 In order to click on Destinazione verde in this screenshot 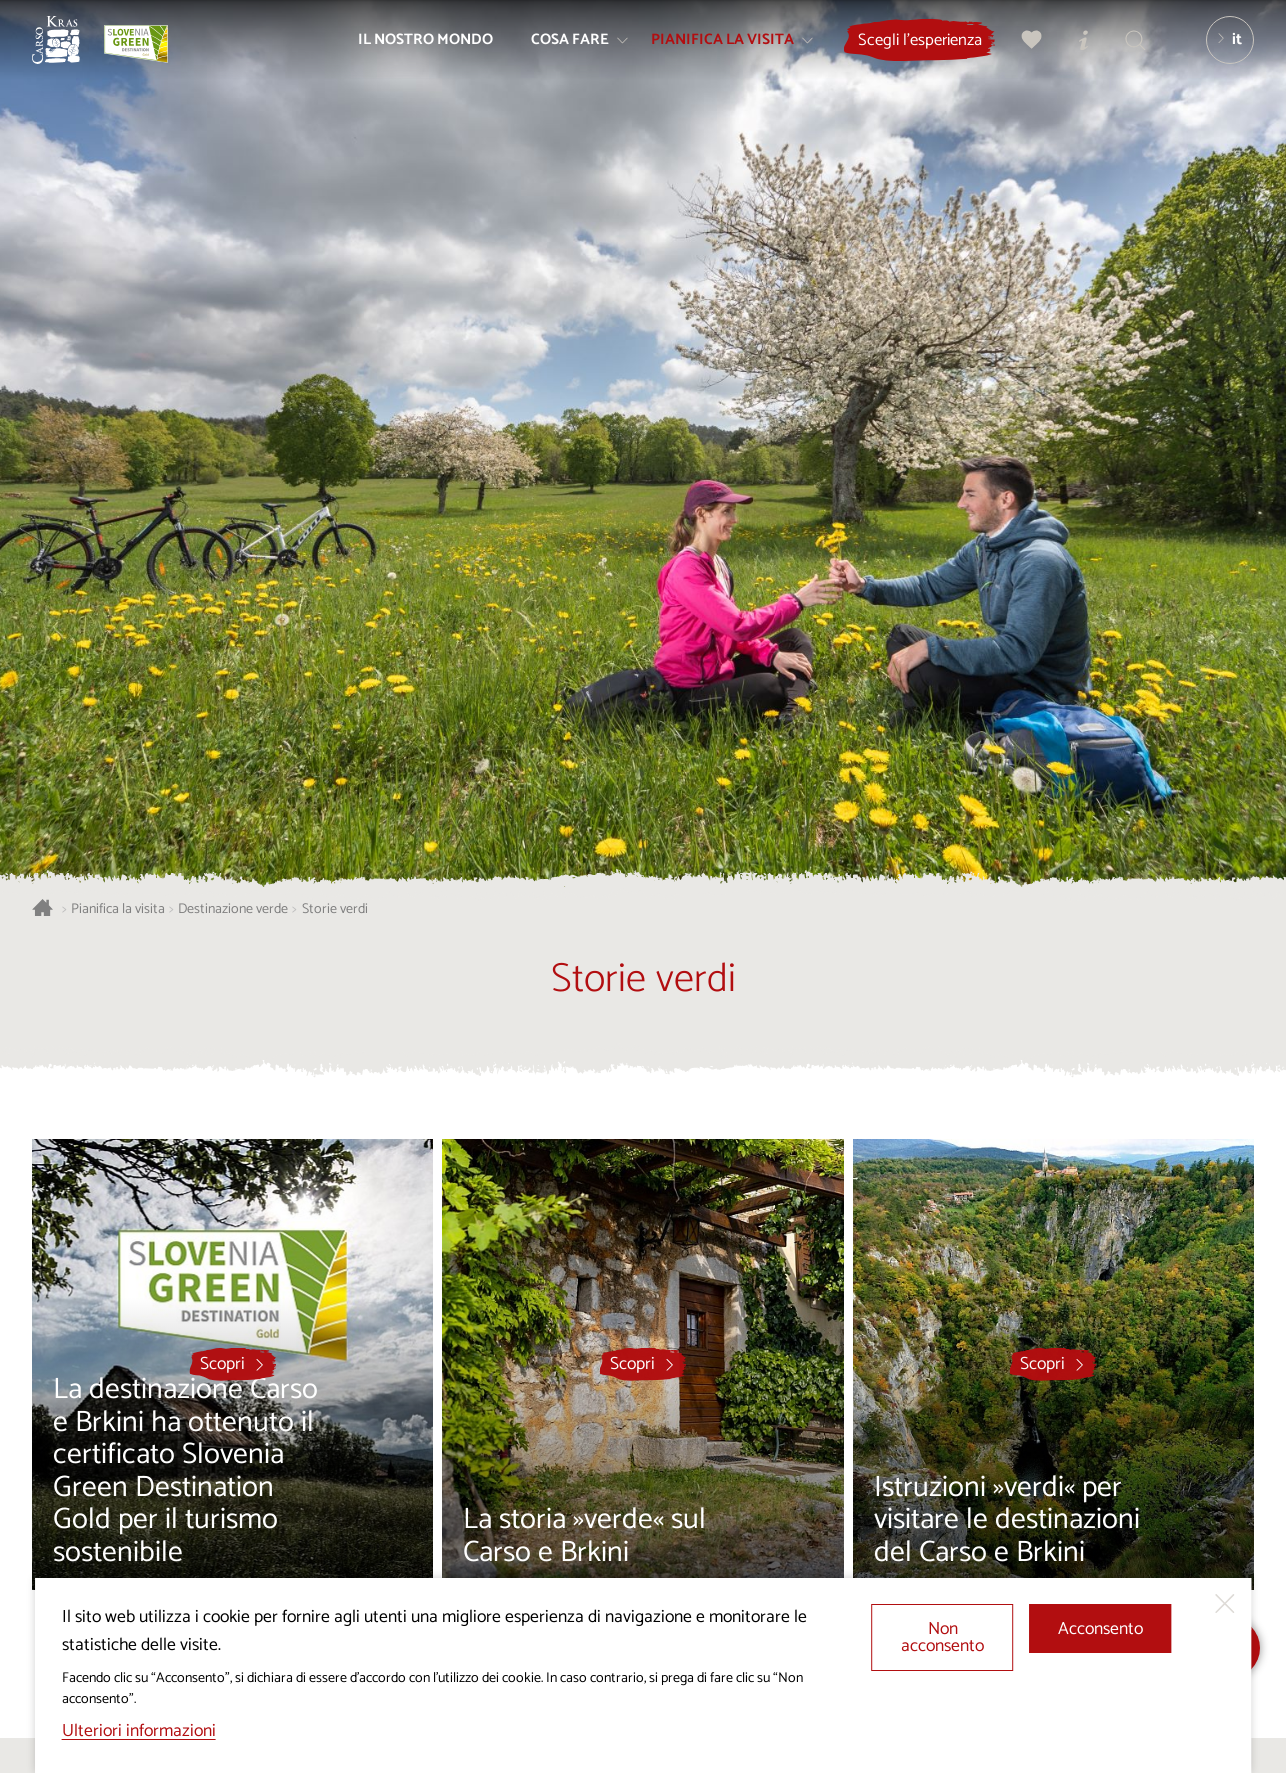, I will do `click(233, 909)`.